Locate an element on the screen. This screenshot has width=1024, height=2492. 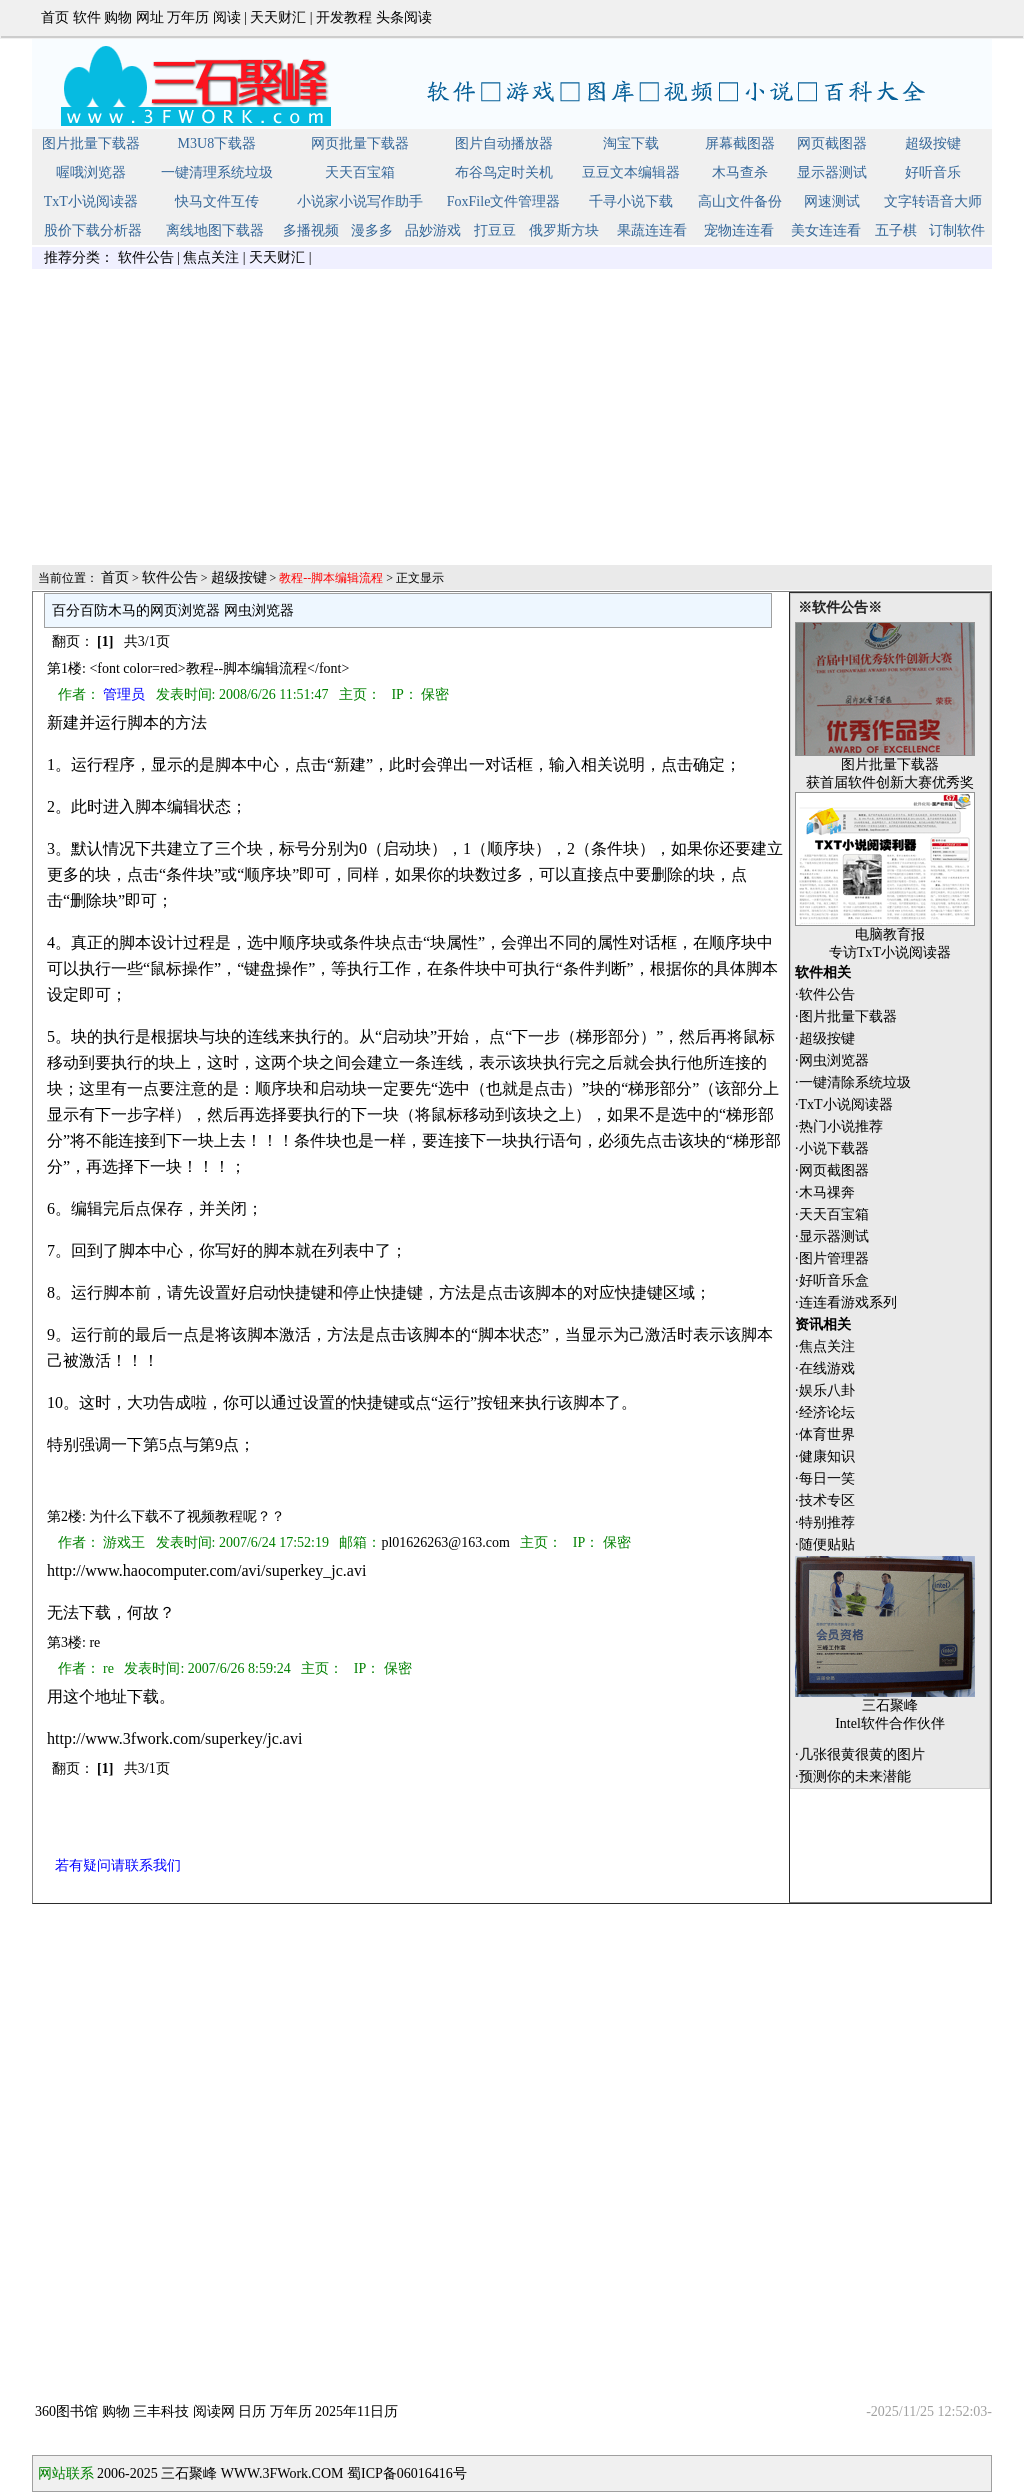
喔哦浏览器 is located at coordinates (91, 172).